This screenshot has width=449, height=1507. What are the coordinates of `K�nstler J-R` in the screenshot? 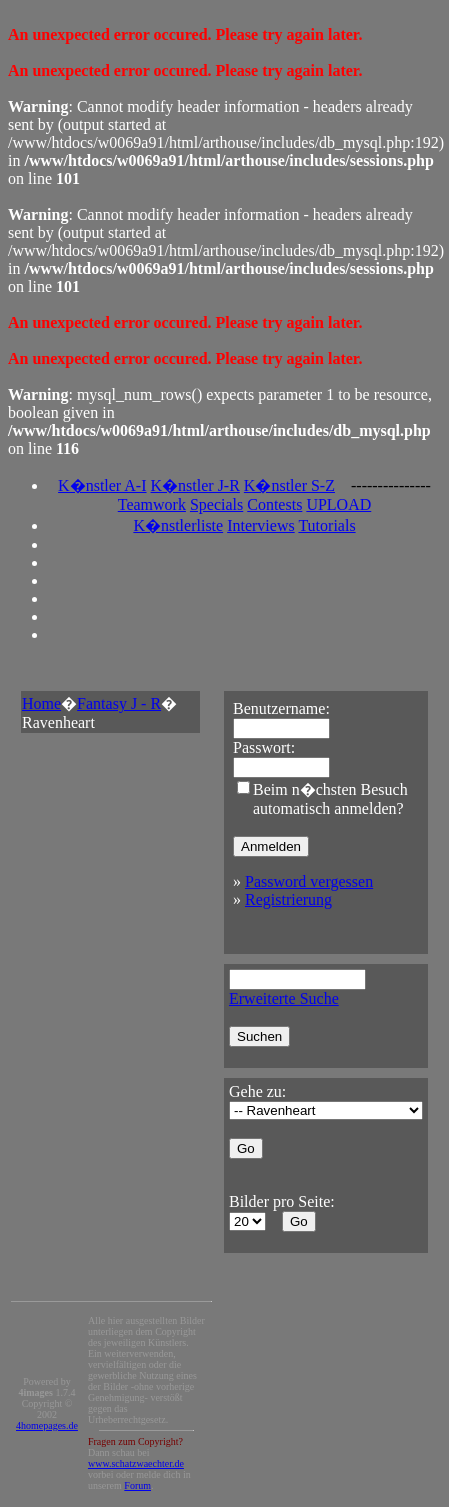 It's located at (195, 485).